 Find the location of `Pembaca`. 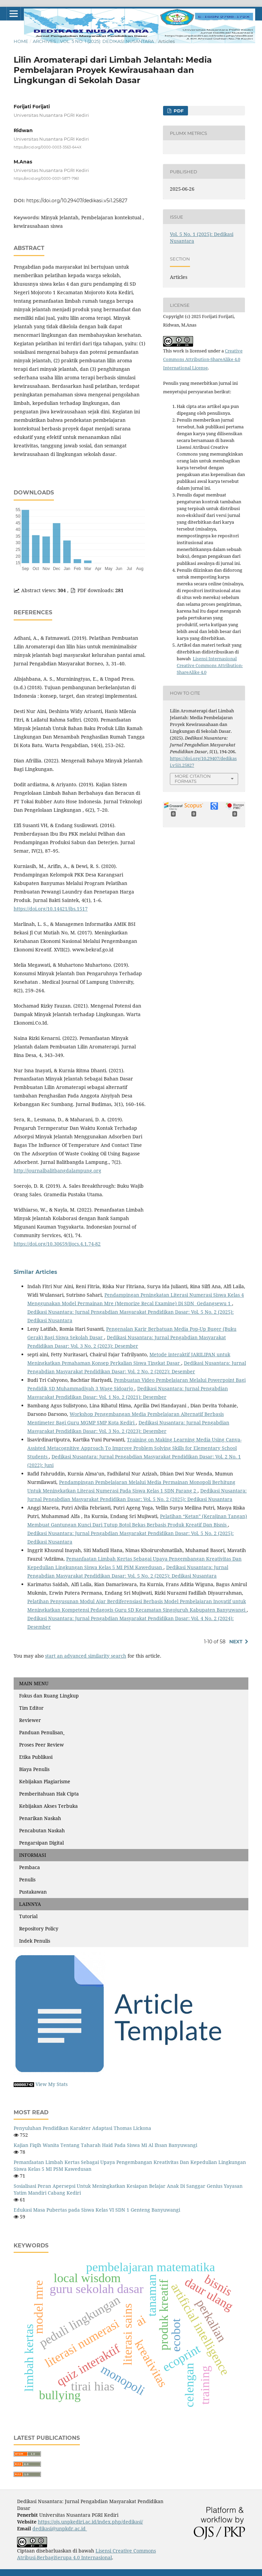

Pembaca is located at coordinates (29, 1867).